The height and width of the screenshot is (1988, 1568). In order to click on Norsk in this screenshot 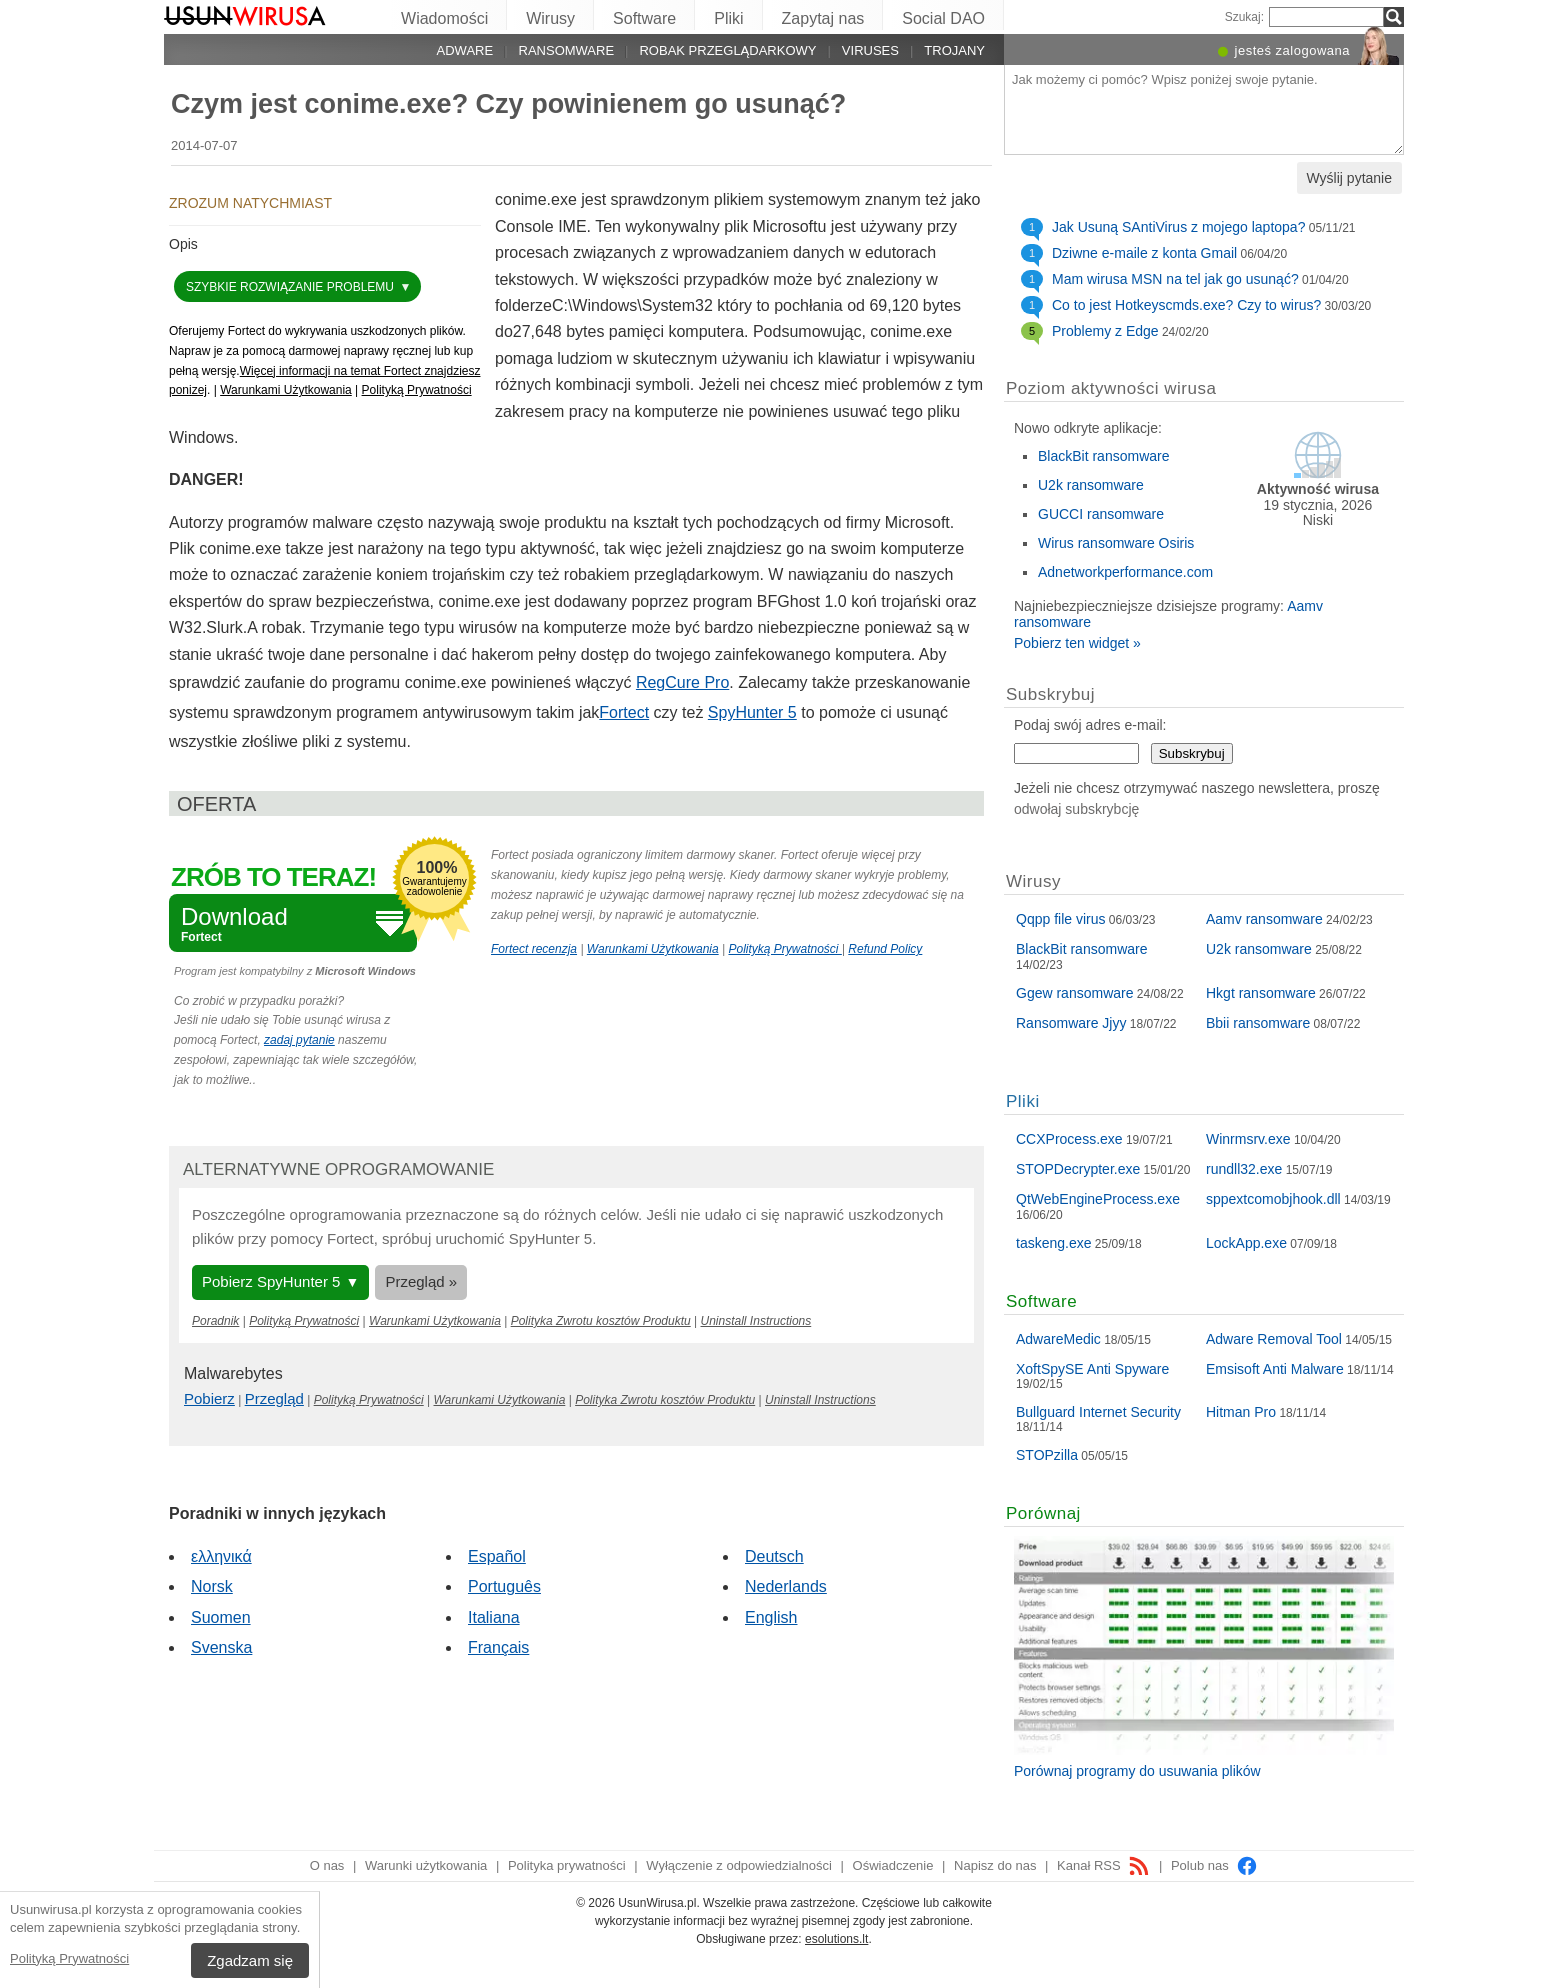, I will do `click(212, 1586)`.